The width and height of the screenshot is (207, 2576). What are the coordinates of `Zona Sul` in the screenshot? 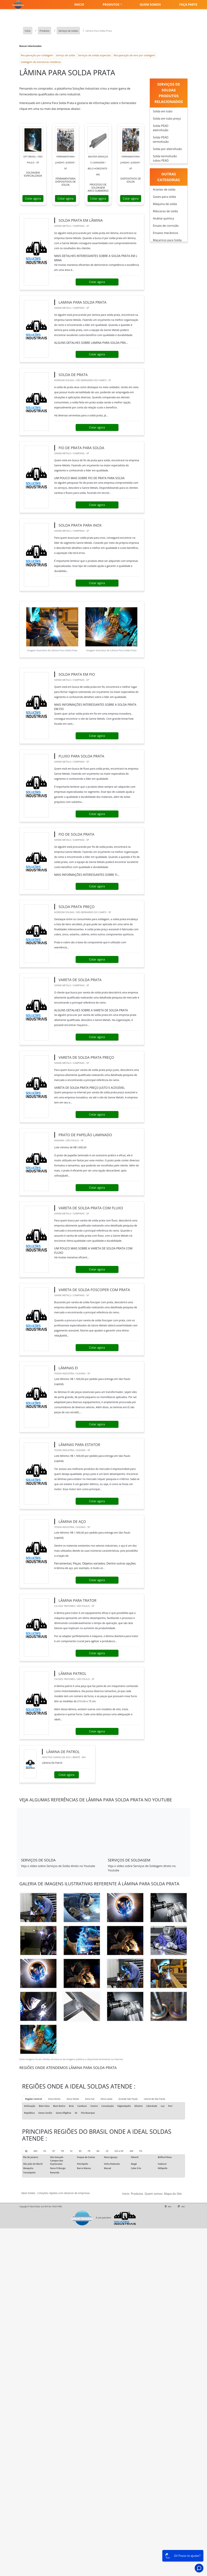 It's located at (89, 2098).